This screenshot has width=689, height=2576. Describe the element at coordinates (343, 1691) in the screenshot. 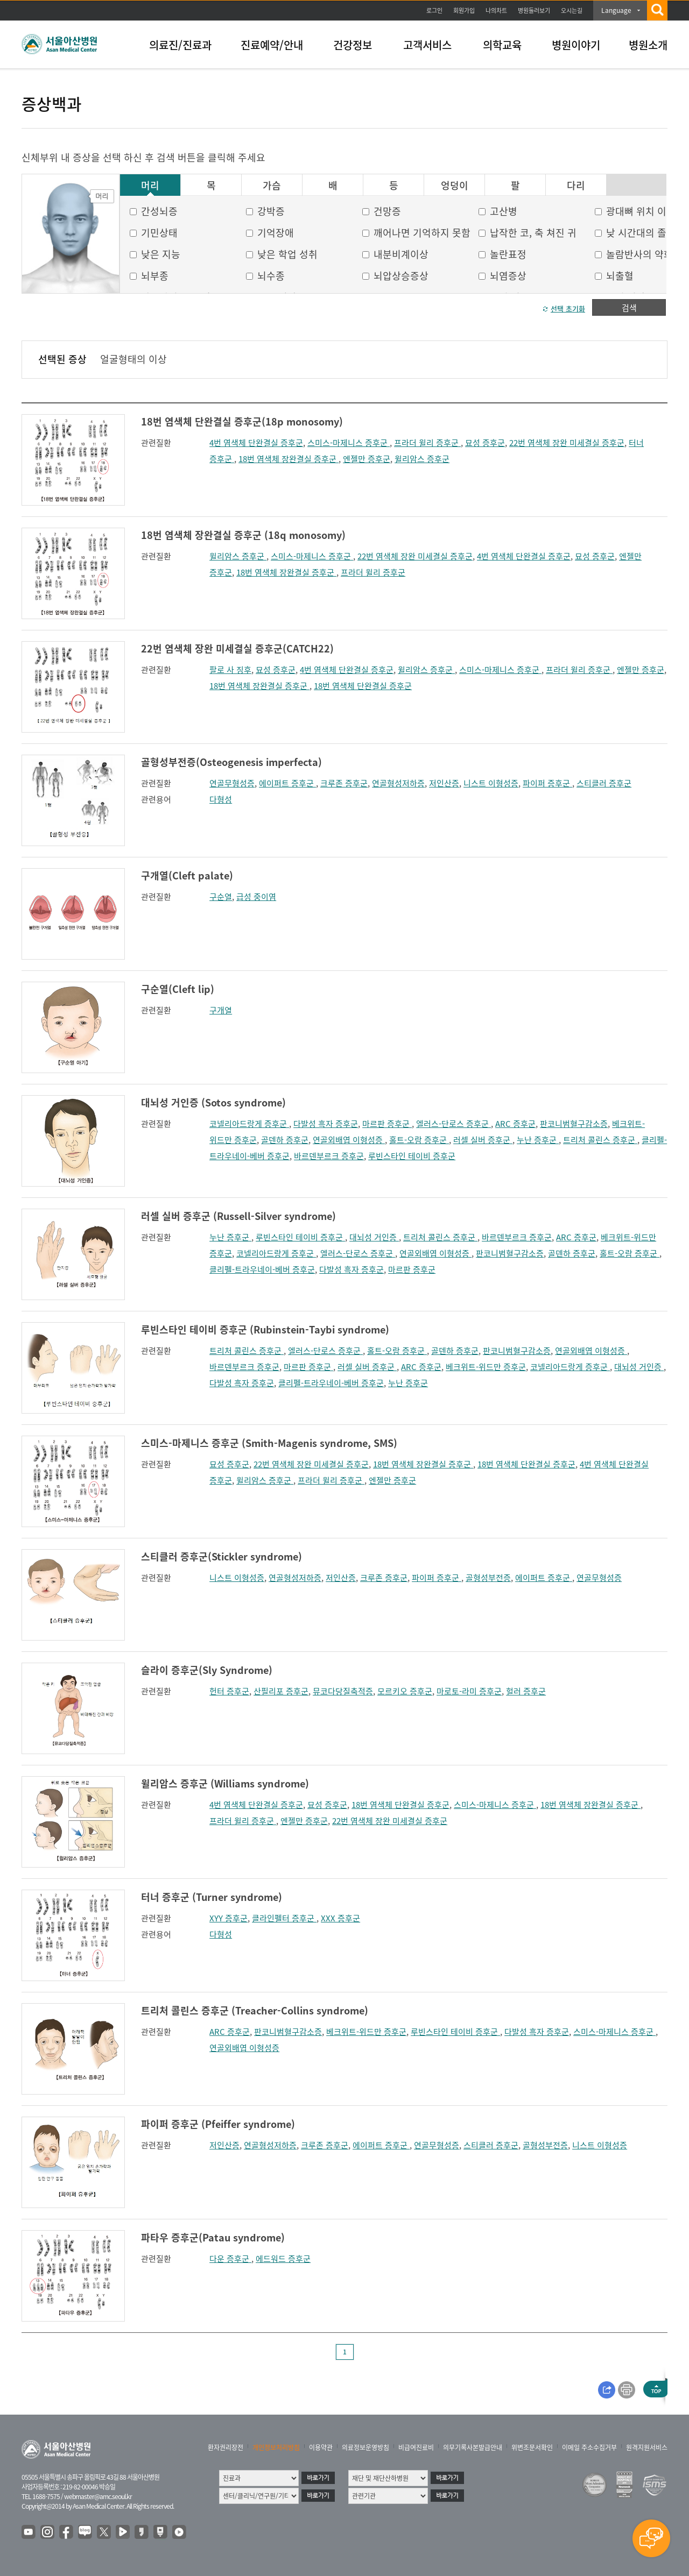

I see `뮤코다당질축적증` at that location.